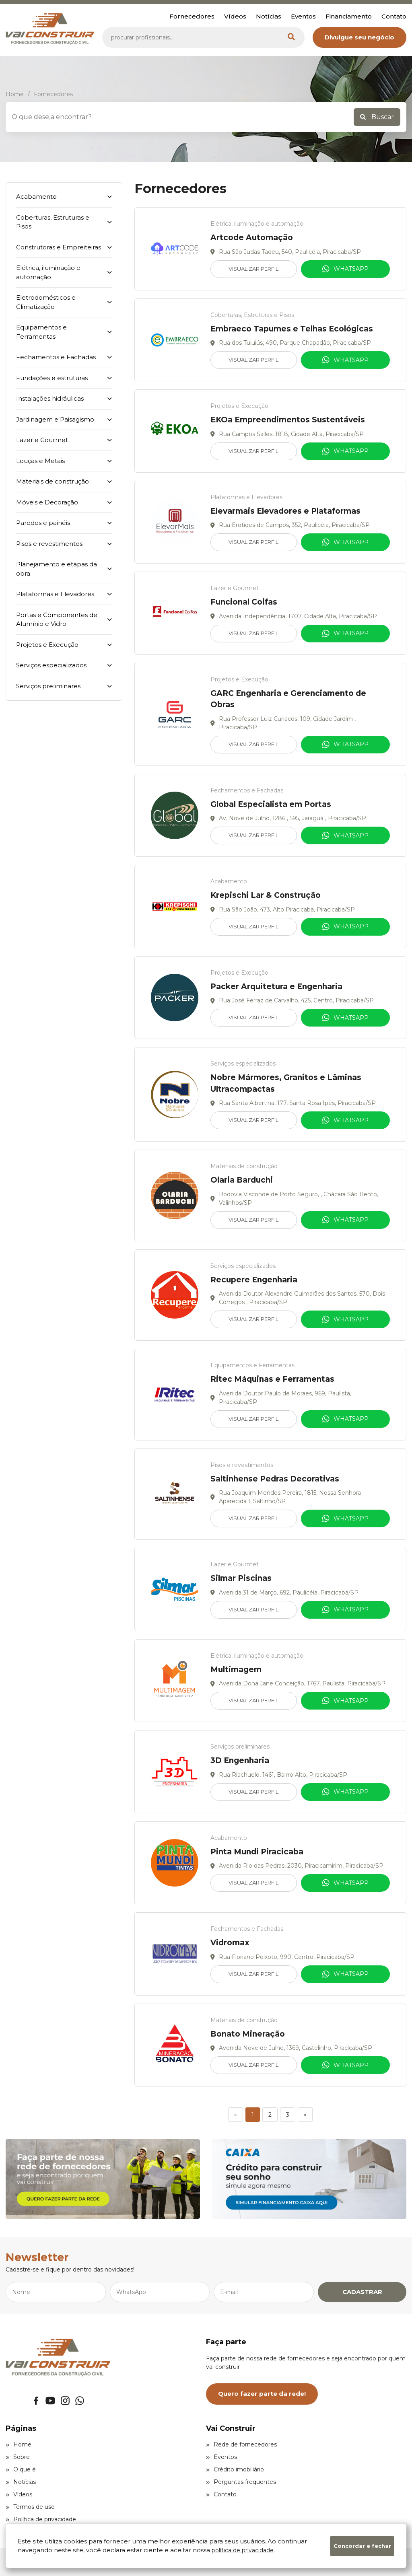 This screenshot has width=412, height=2576. Describe the element at coordinates (18, 2444) in the screenshot. I see `Home` at that location.